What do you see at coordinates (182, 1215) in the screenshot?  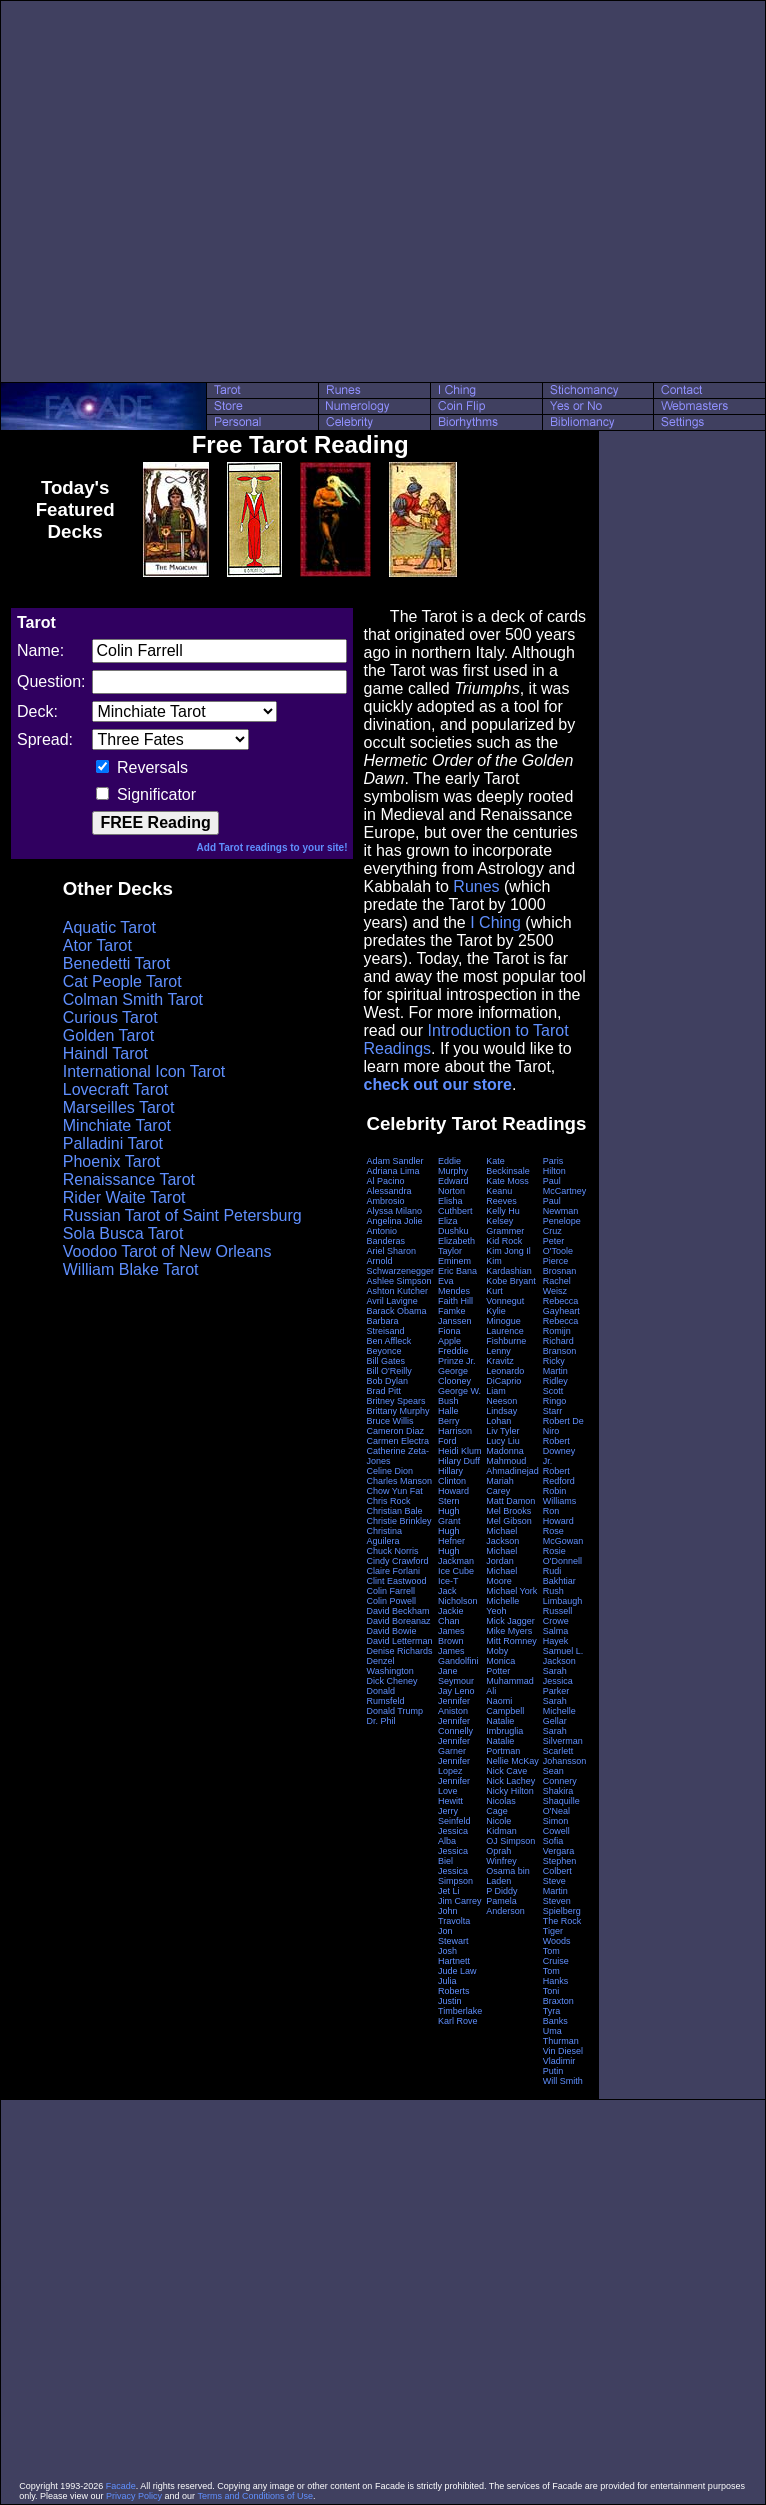 I see `Russian Tarot of Saint Petersburg` at bounding box center [182, 1215].